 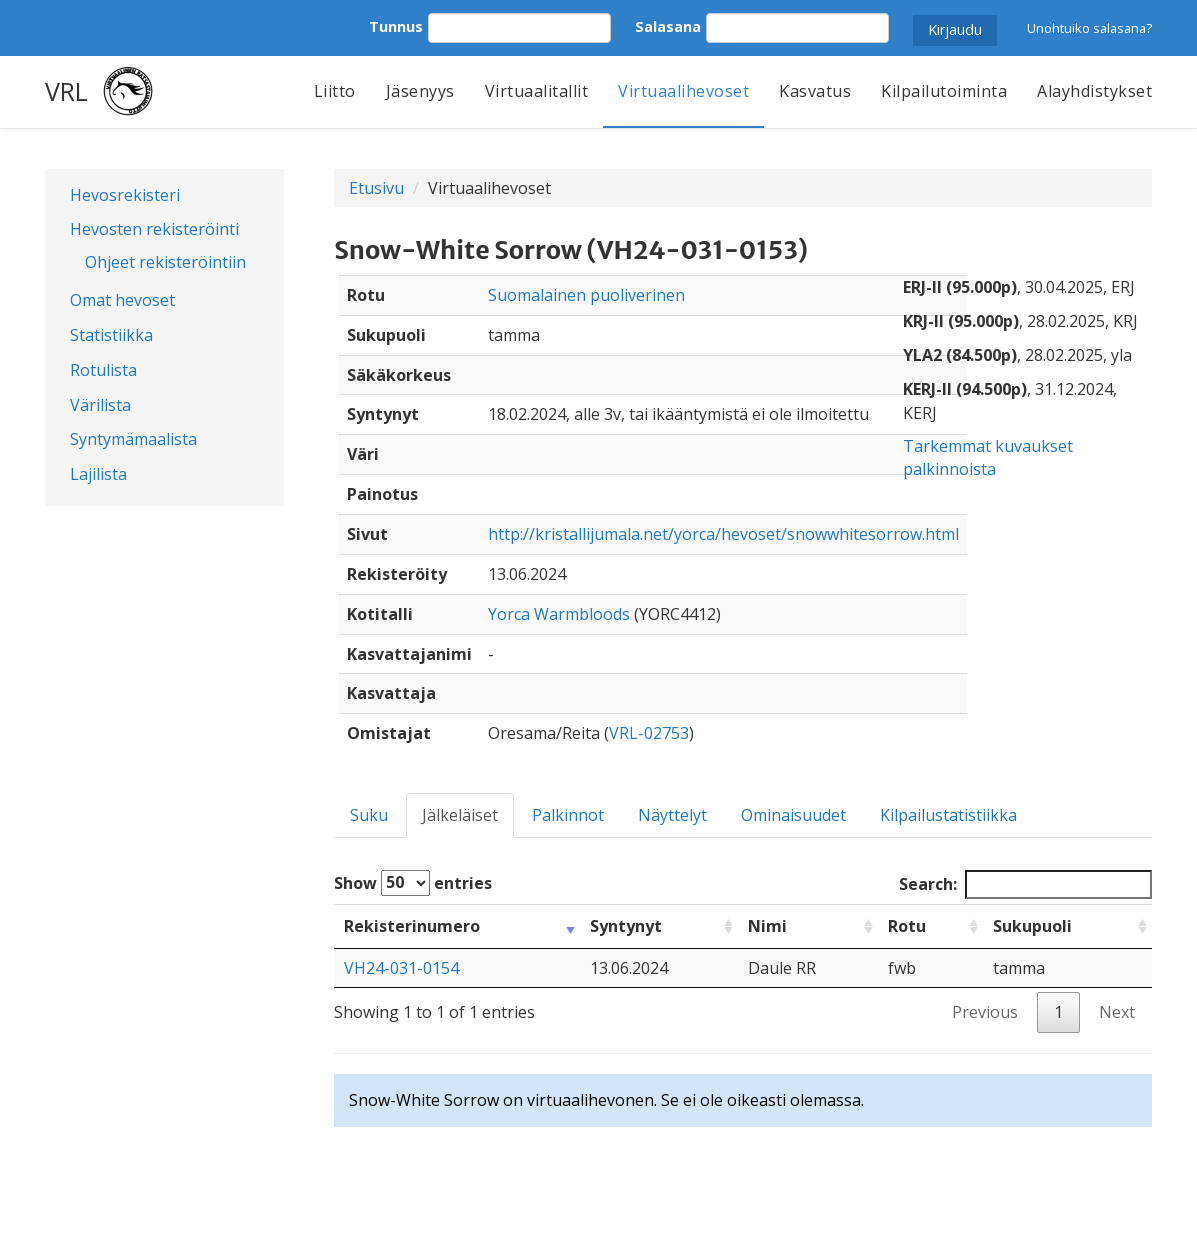 What do you see at coordinates (1032, 926) in the screenshot?
I see `Sukupuoli [Sukupuoli: activate to sort column ascending]` at bounding box center [1032, 926].